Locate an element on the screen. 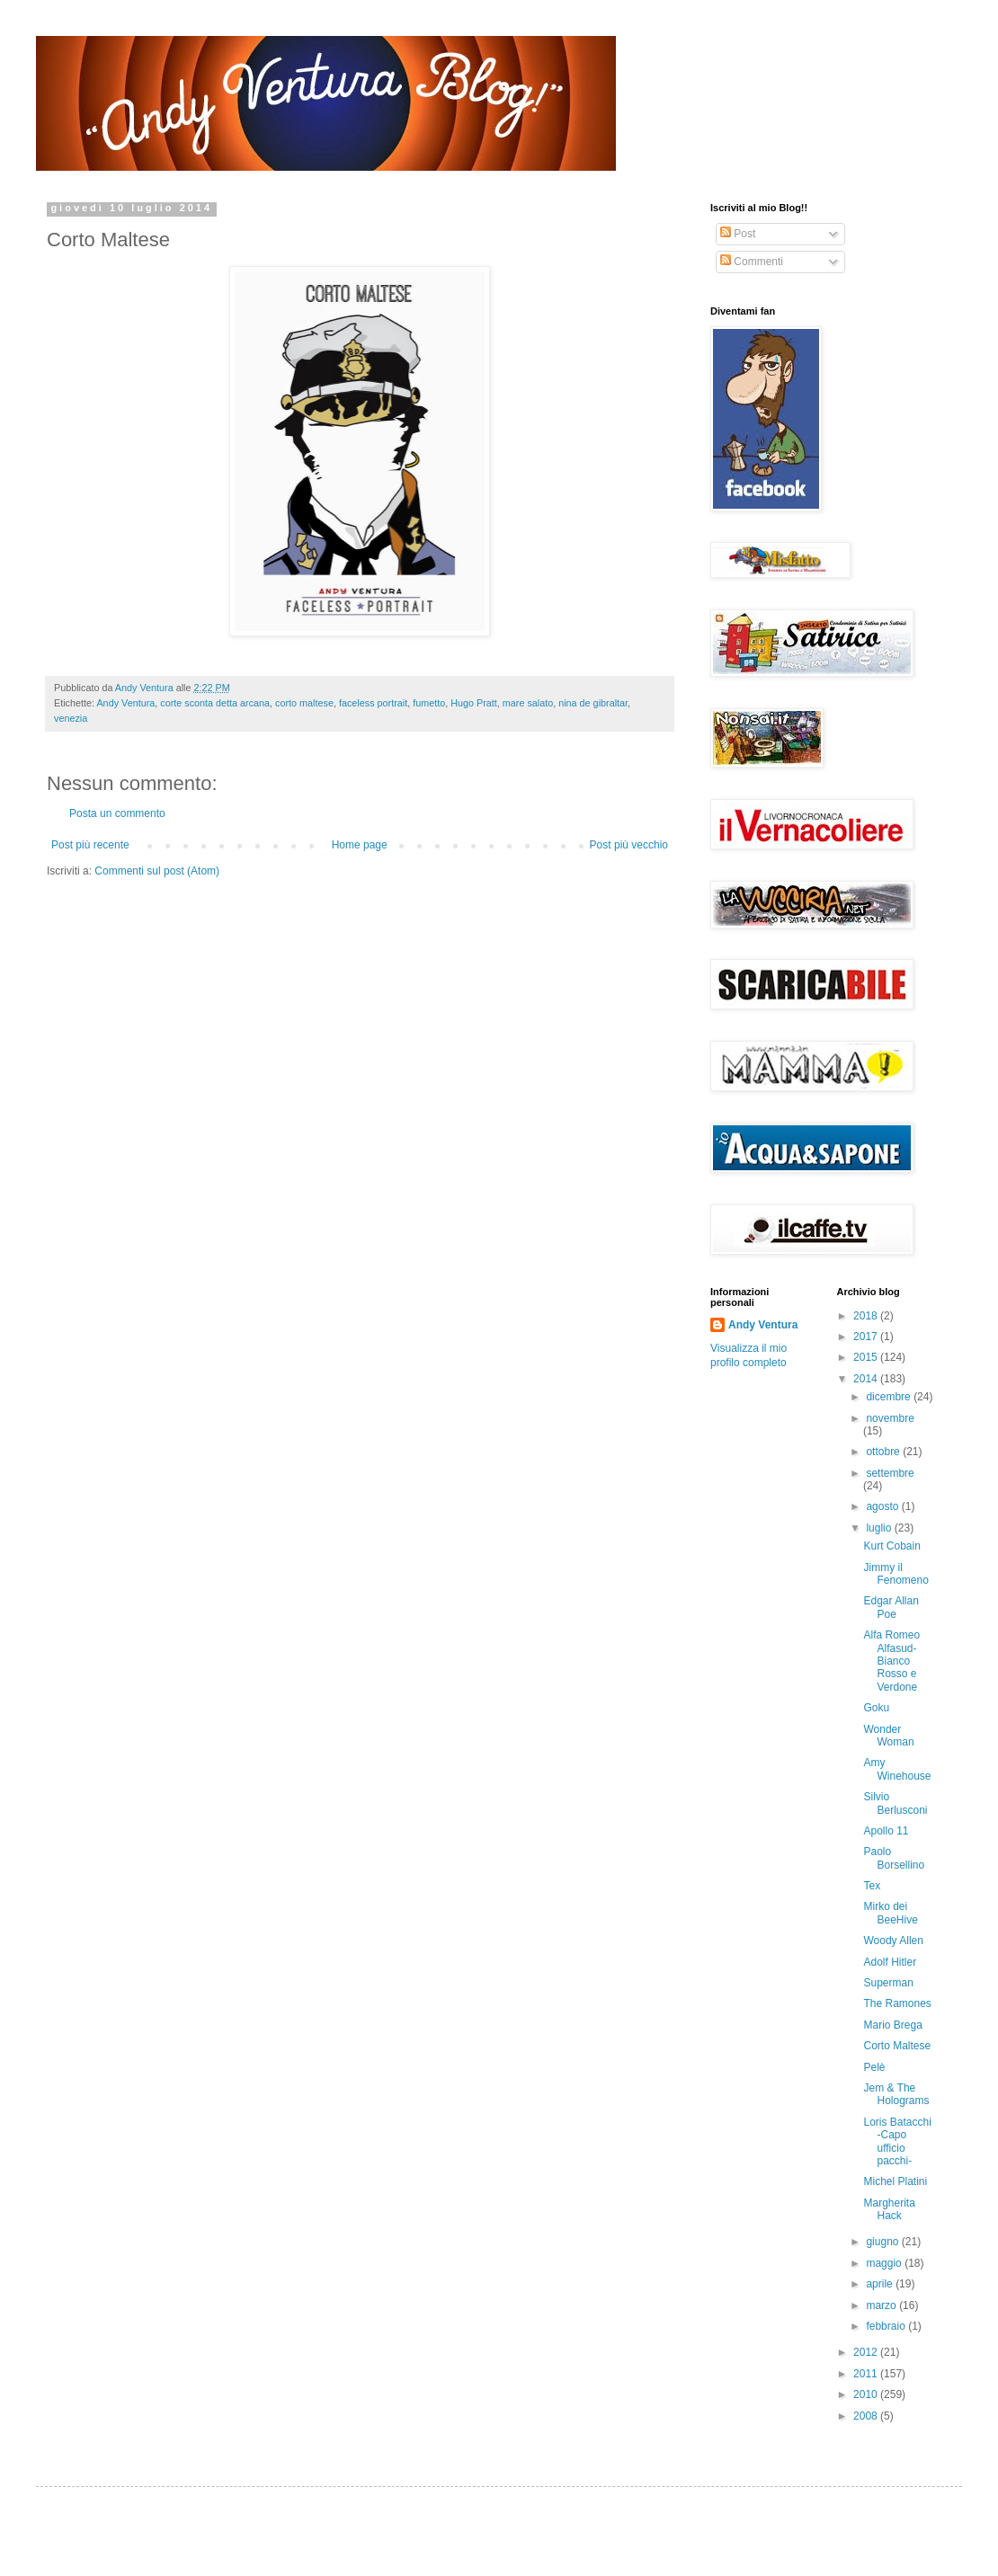  Commenti sul post (Atom) is located at coordinates (156, 871).